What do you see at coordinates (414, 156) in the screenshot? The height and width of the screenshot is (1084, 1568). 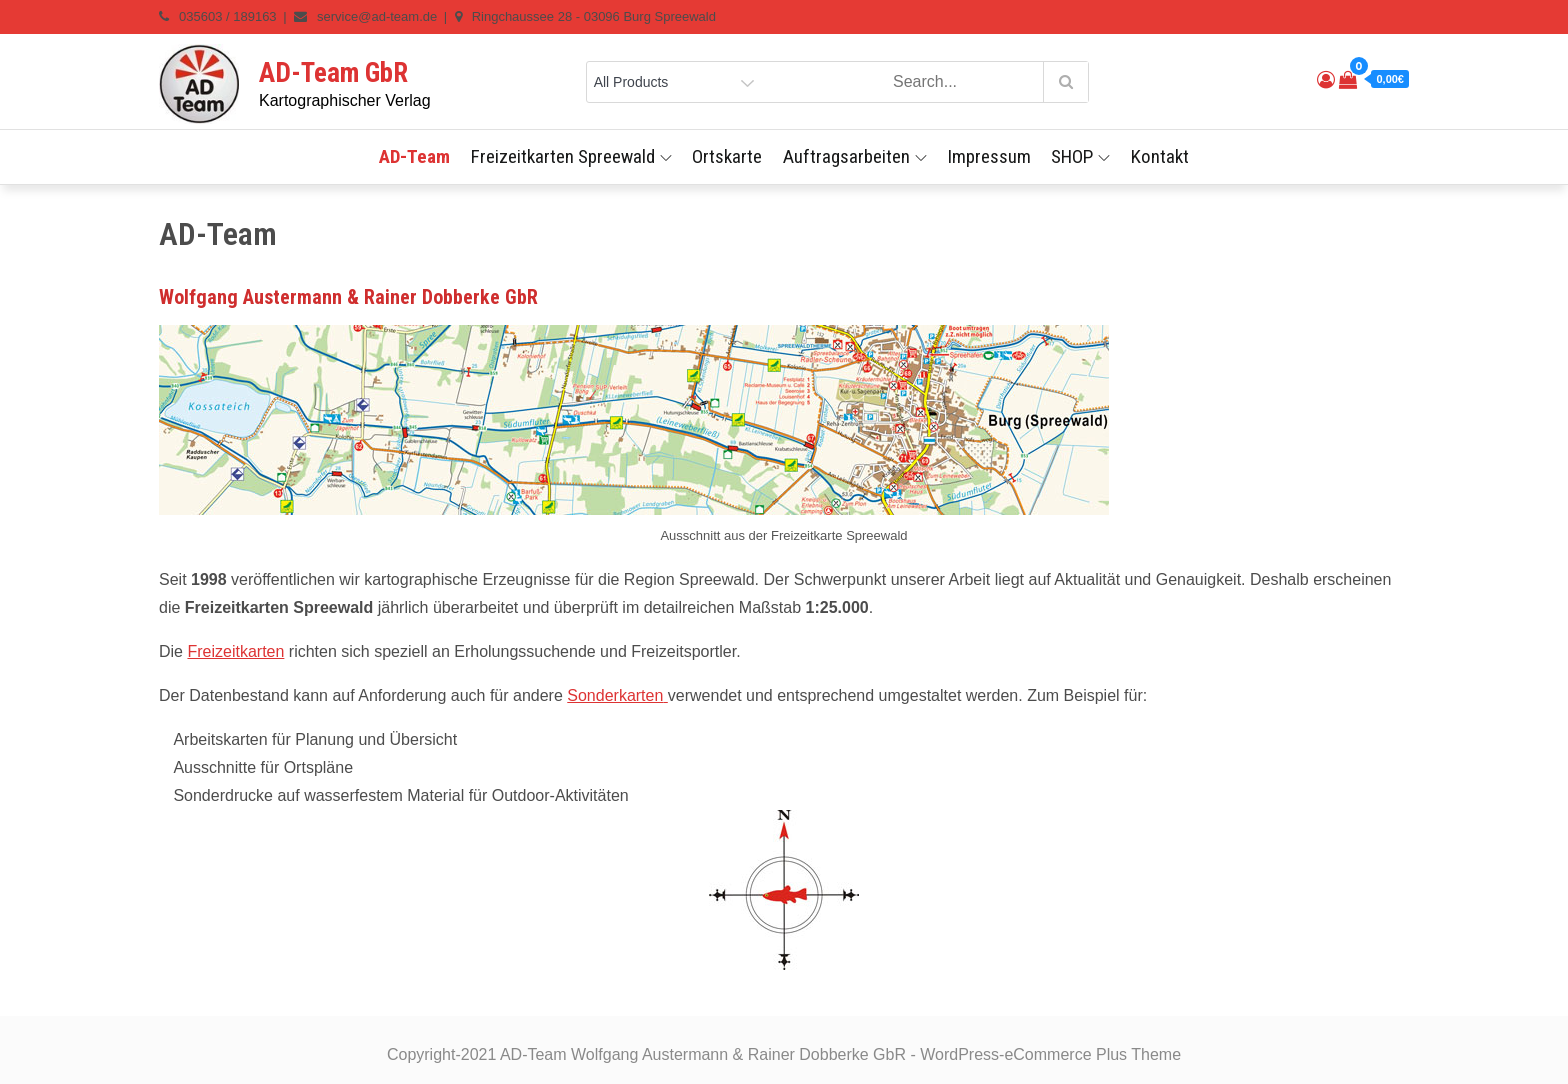 I see `AD-Team` at bounding box center [414, 156].